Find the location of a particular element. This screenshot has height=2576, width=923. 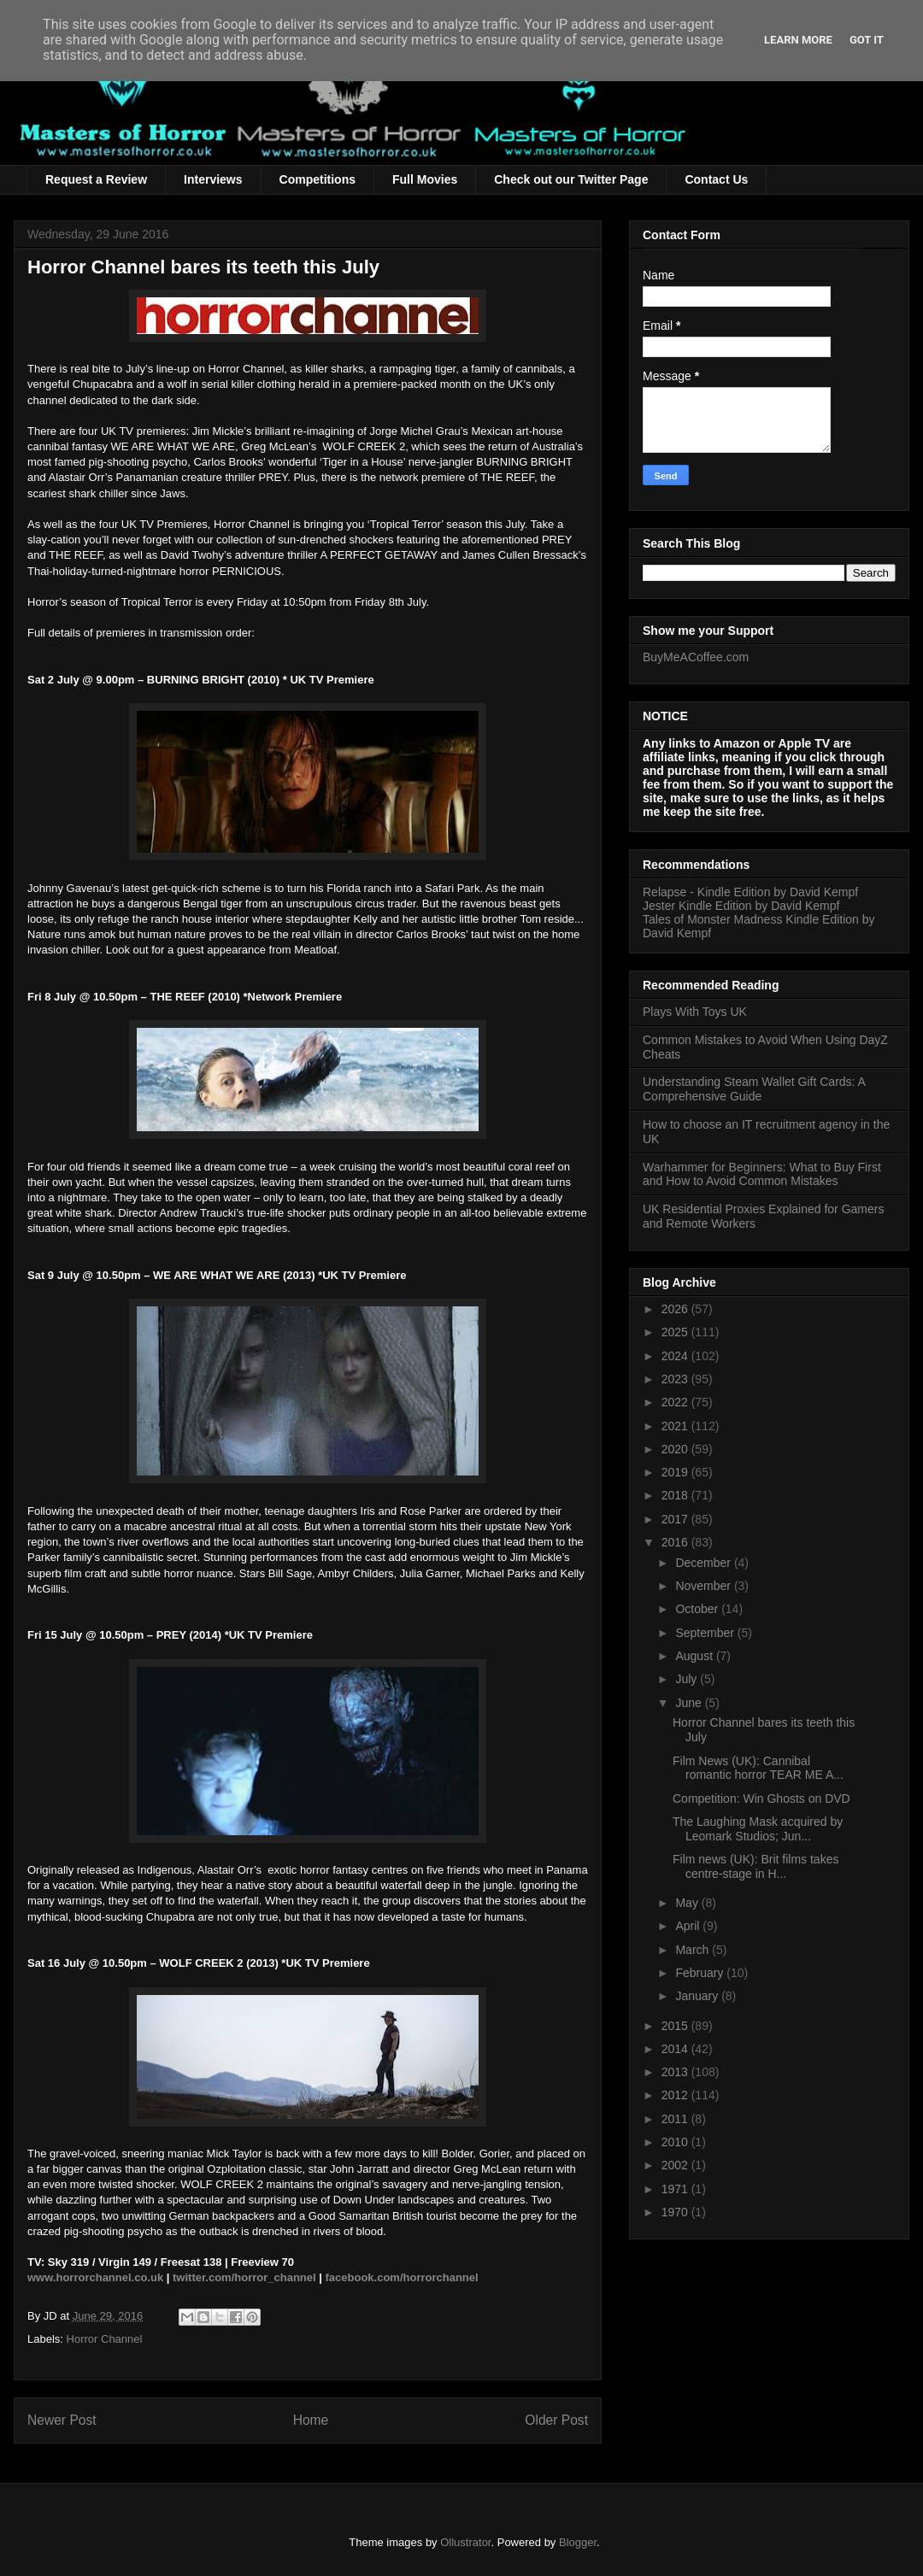

Warhammer for Beginners: What to Buy First and How to Avoid Common Mistakes is located at coordinates (762, 1174).